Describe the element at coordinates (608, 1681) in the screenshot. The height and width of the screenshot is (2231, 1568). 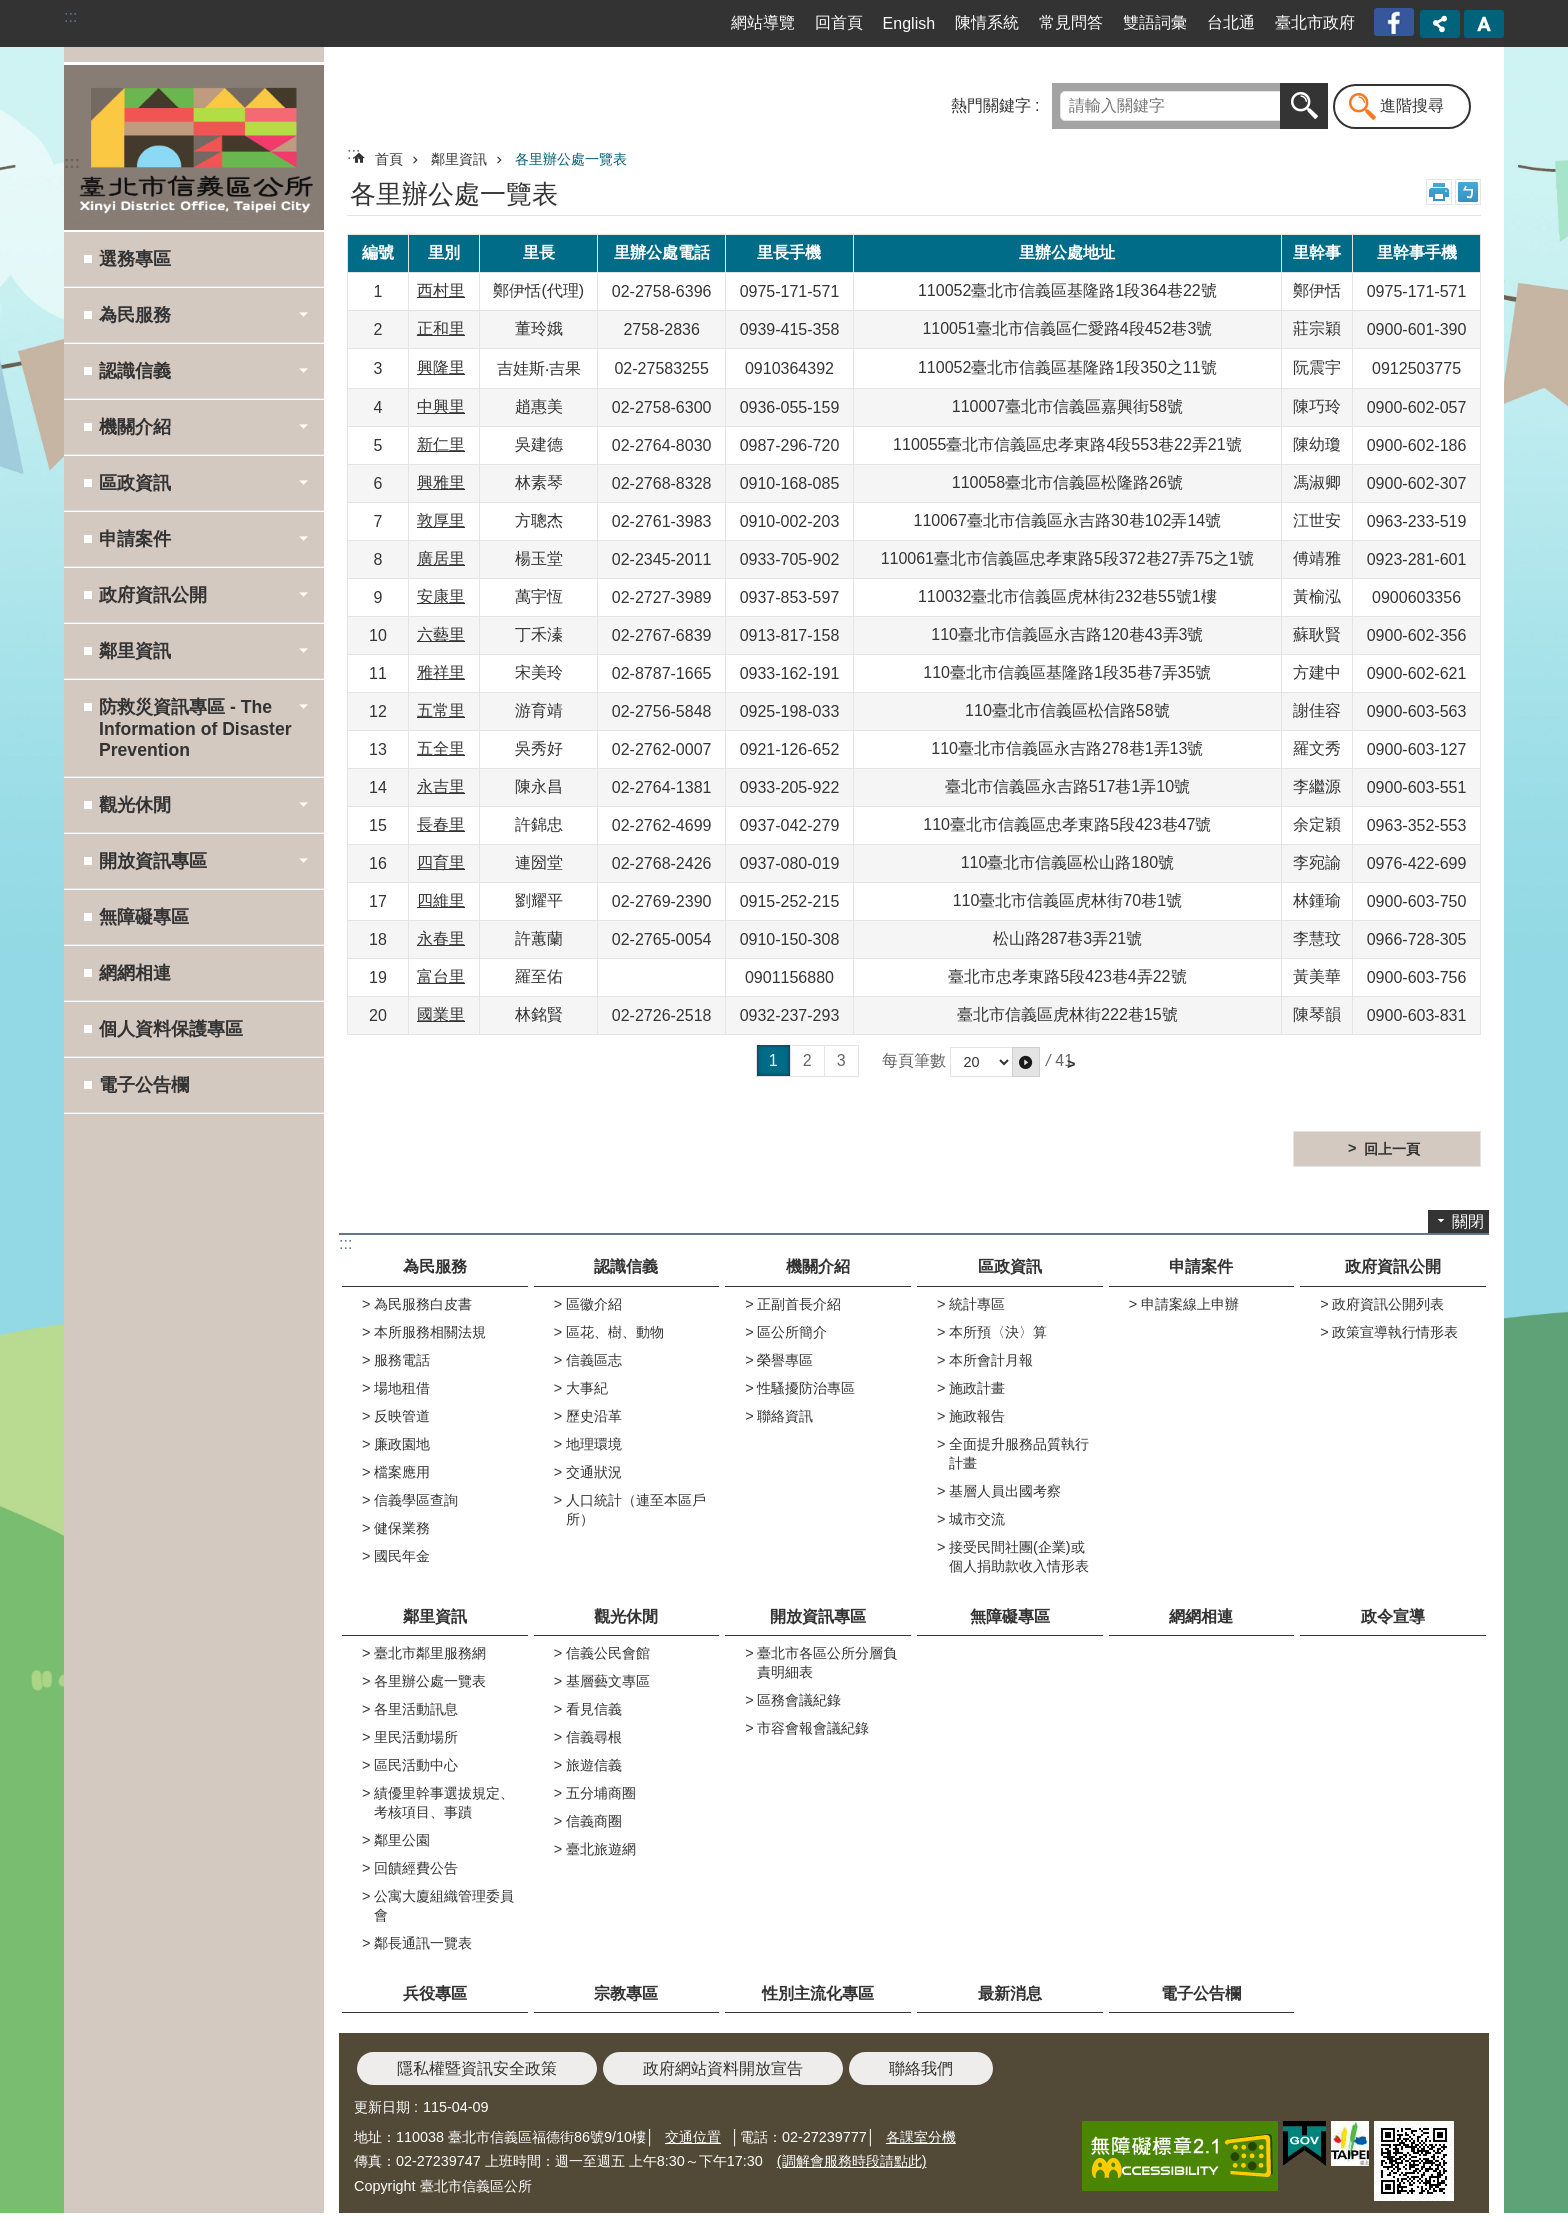
I see `基層藝文專區` at that location.